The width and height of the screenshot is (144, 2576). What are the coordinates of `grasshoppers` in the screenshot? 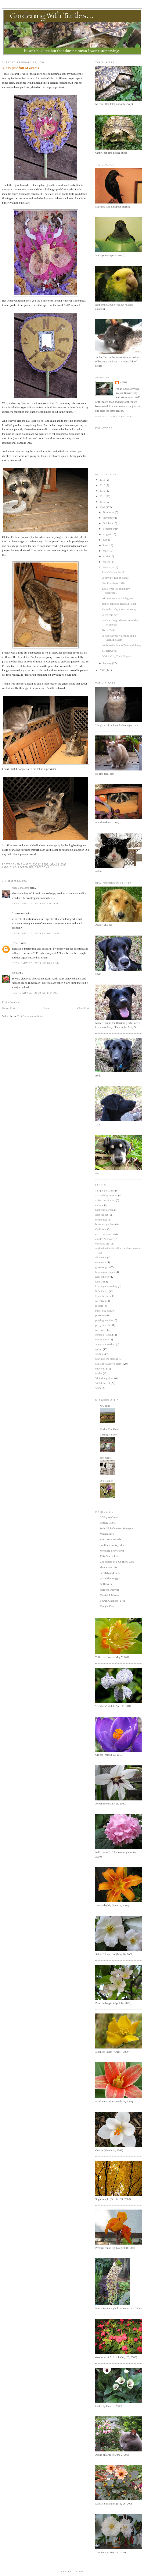 It's located at (102, 1267).